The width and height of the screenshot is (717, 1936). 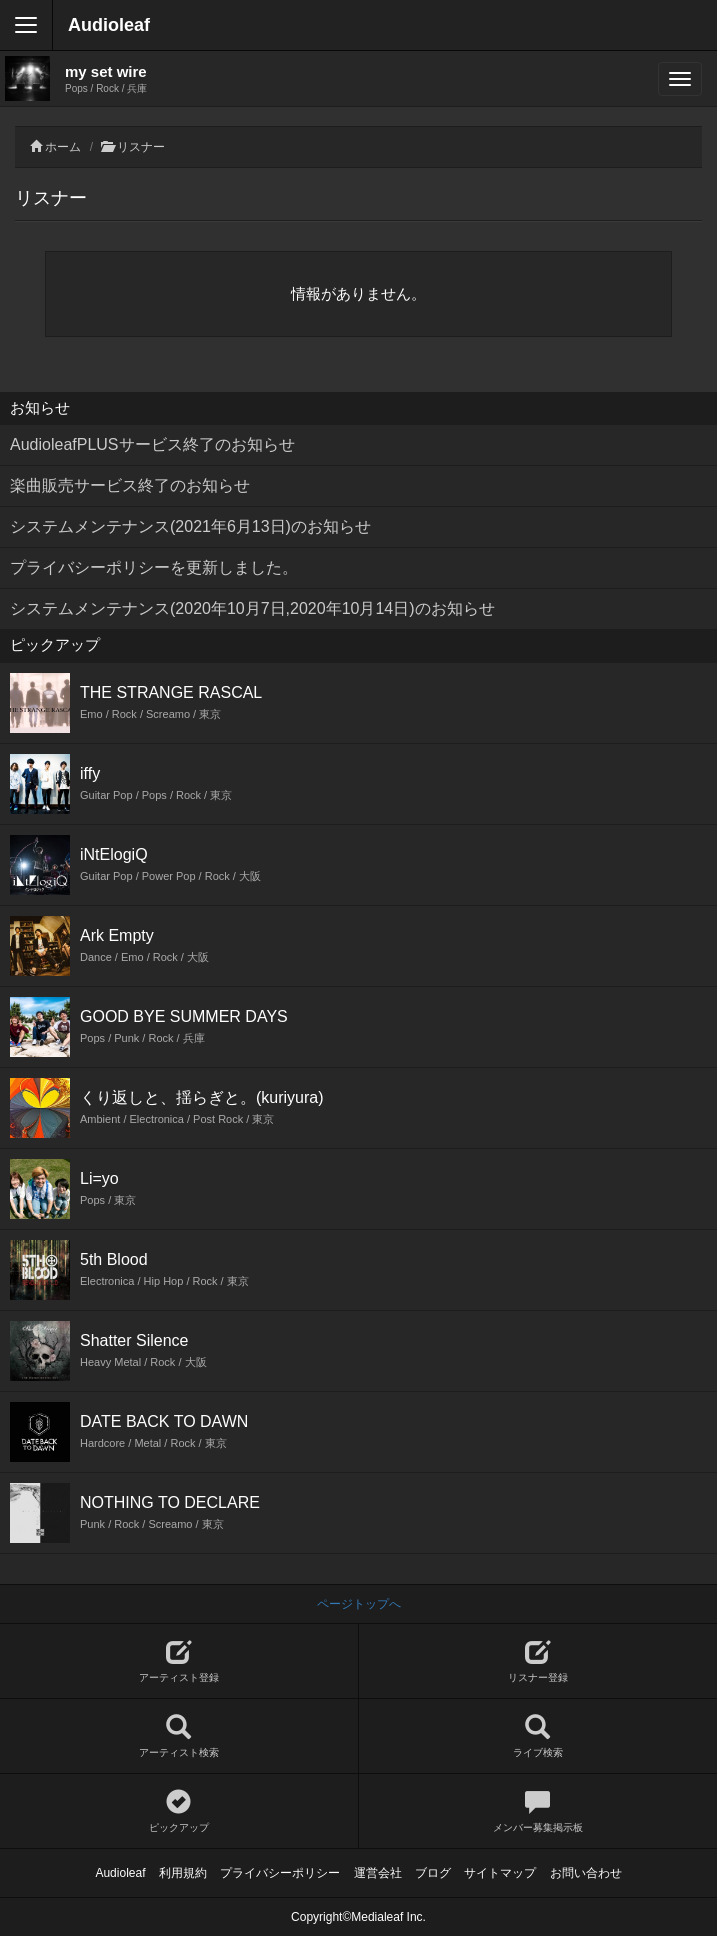 I want to click on リスナー登録, so click(x=538, y=1661).